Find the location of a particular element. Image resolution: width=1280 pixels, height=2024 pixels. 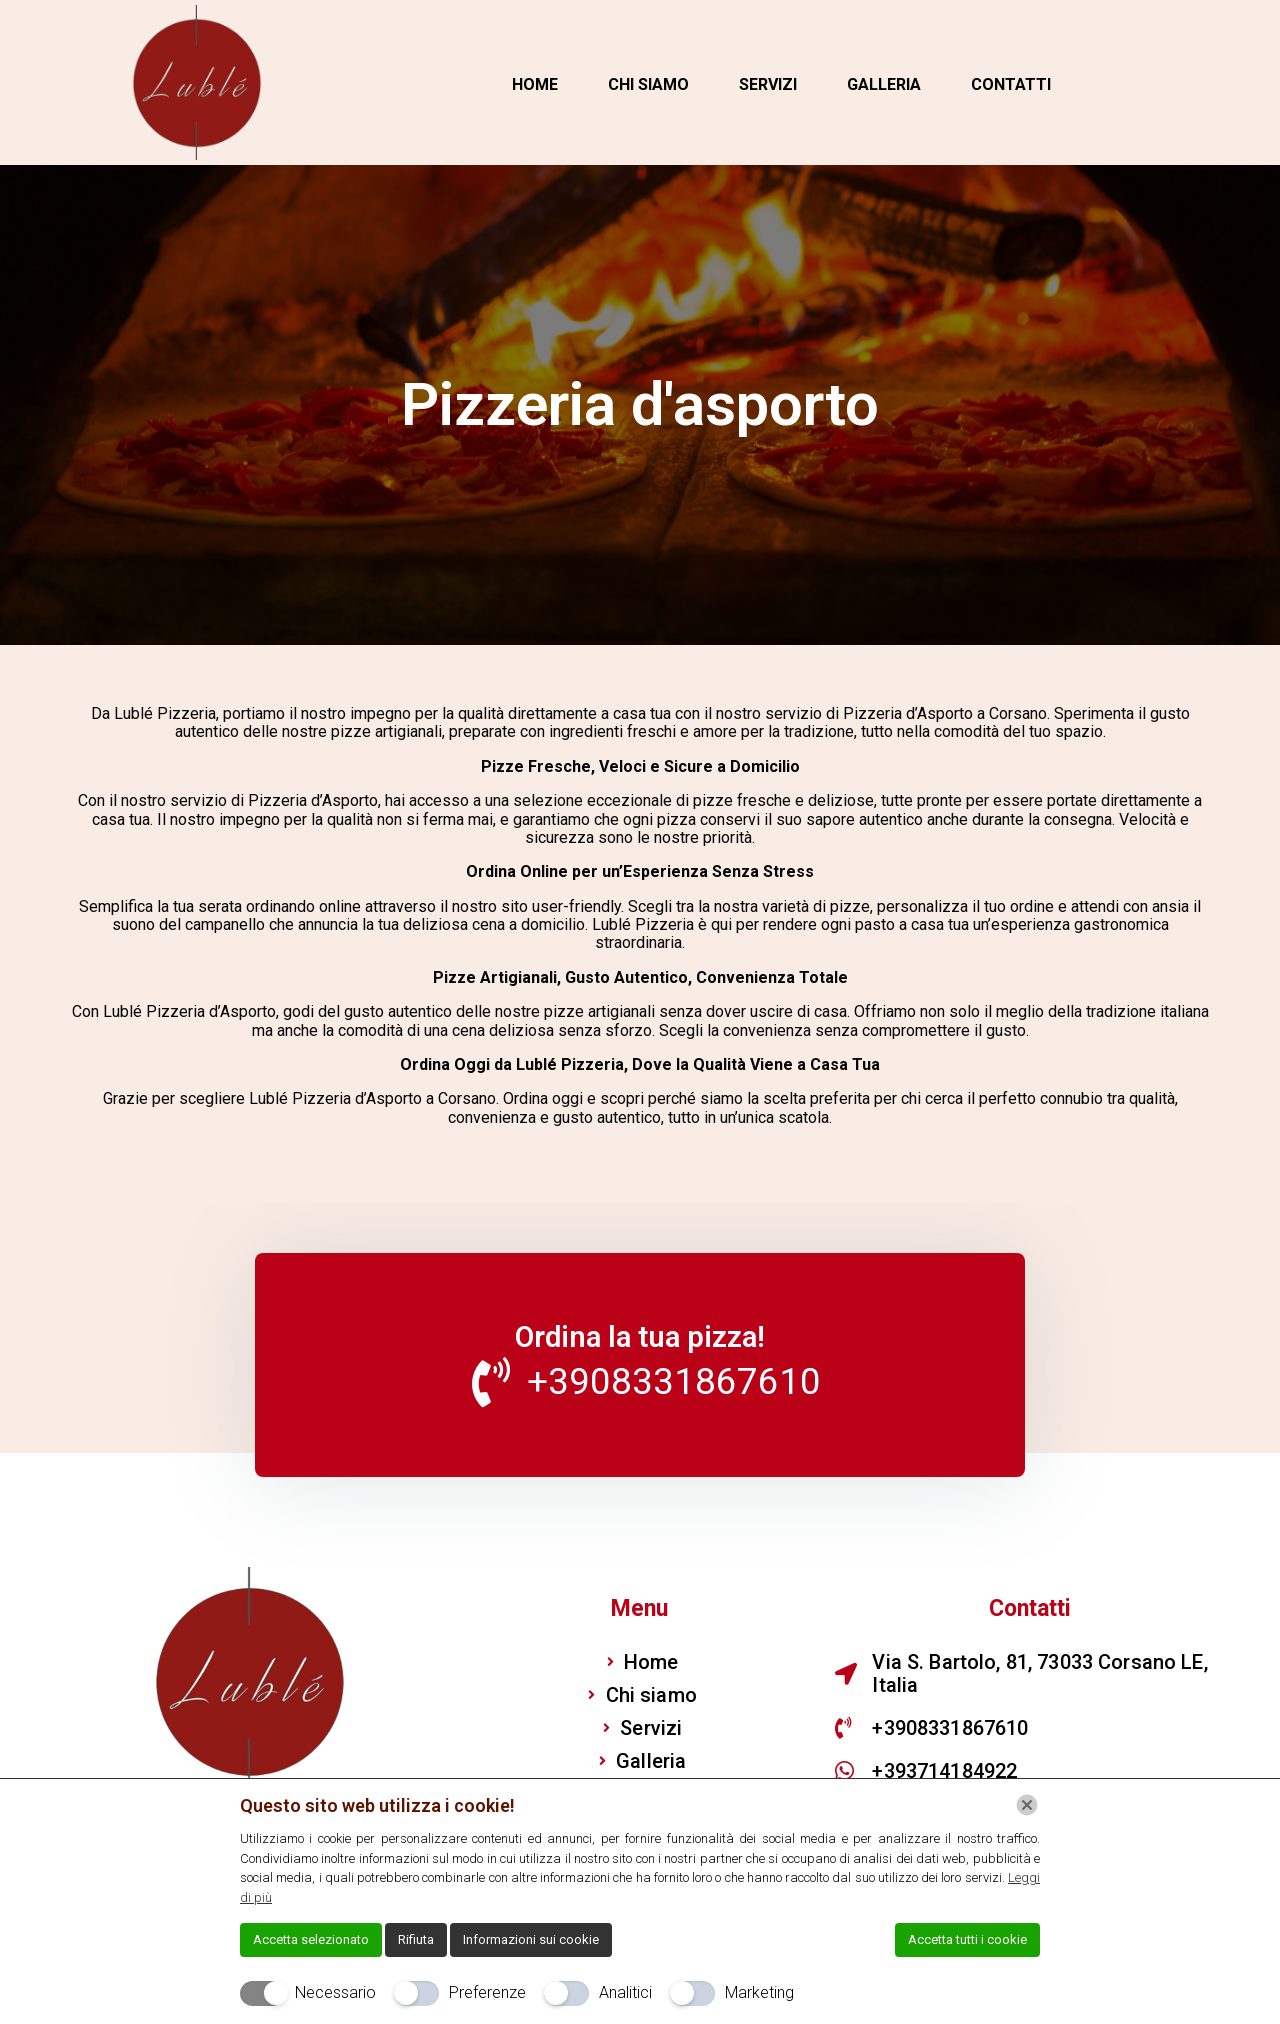

Necessario is located at coordinates (335, 1992).